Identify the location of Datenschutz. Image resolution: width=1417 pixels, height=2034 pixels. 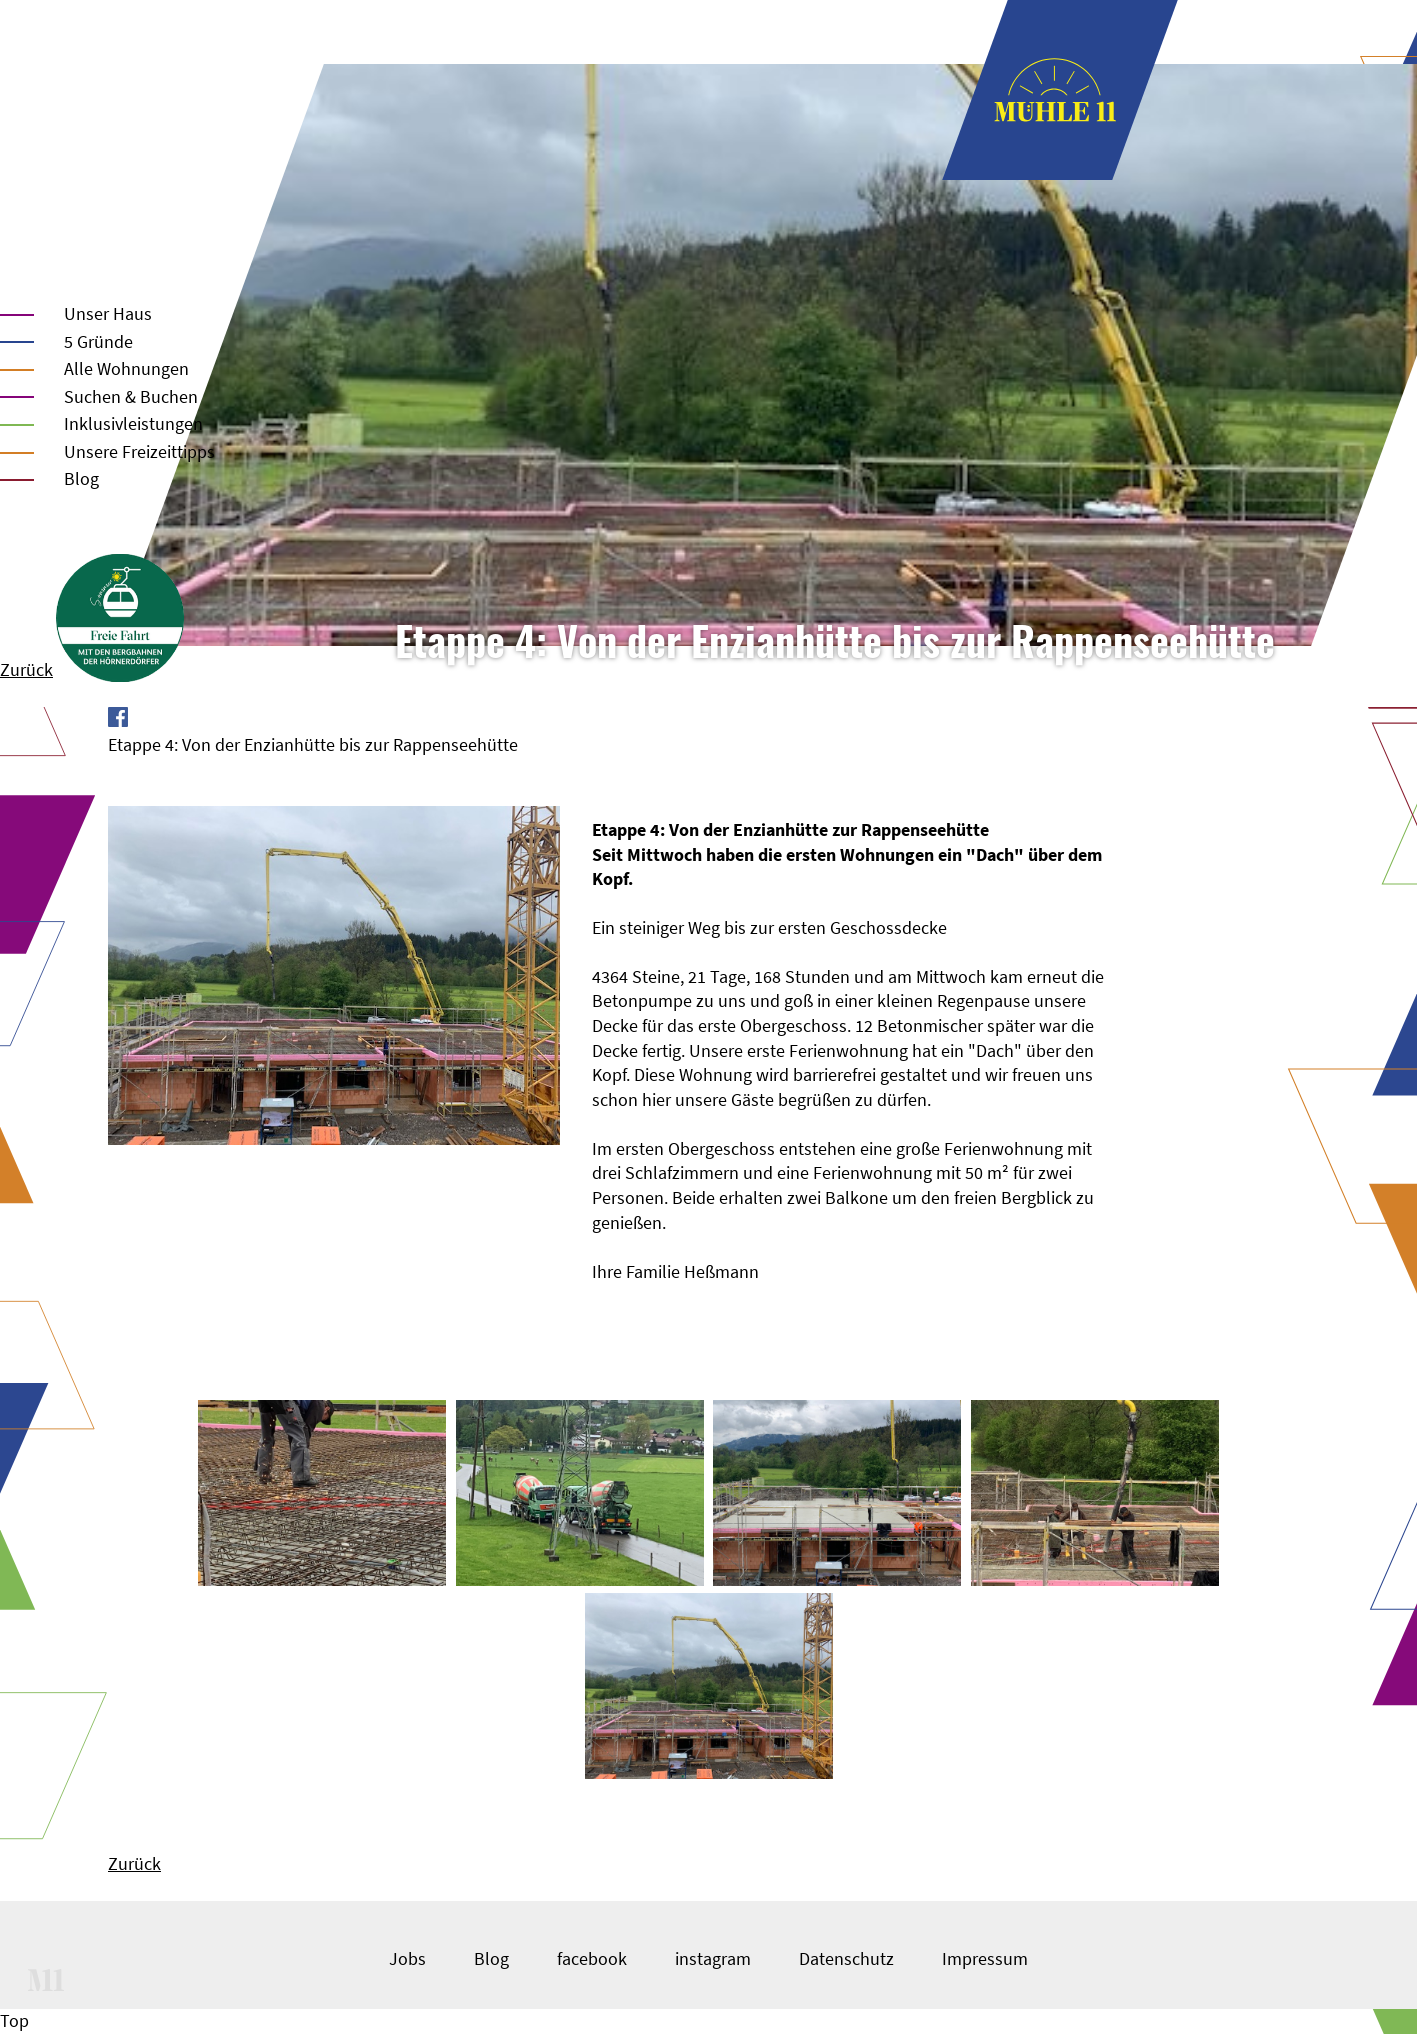
(846, 1958).